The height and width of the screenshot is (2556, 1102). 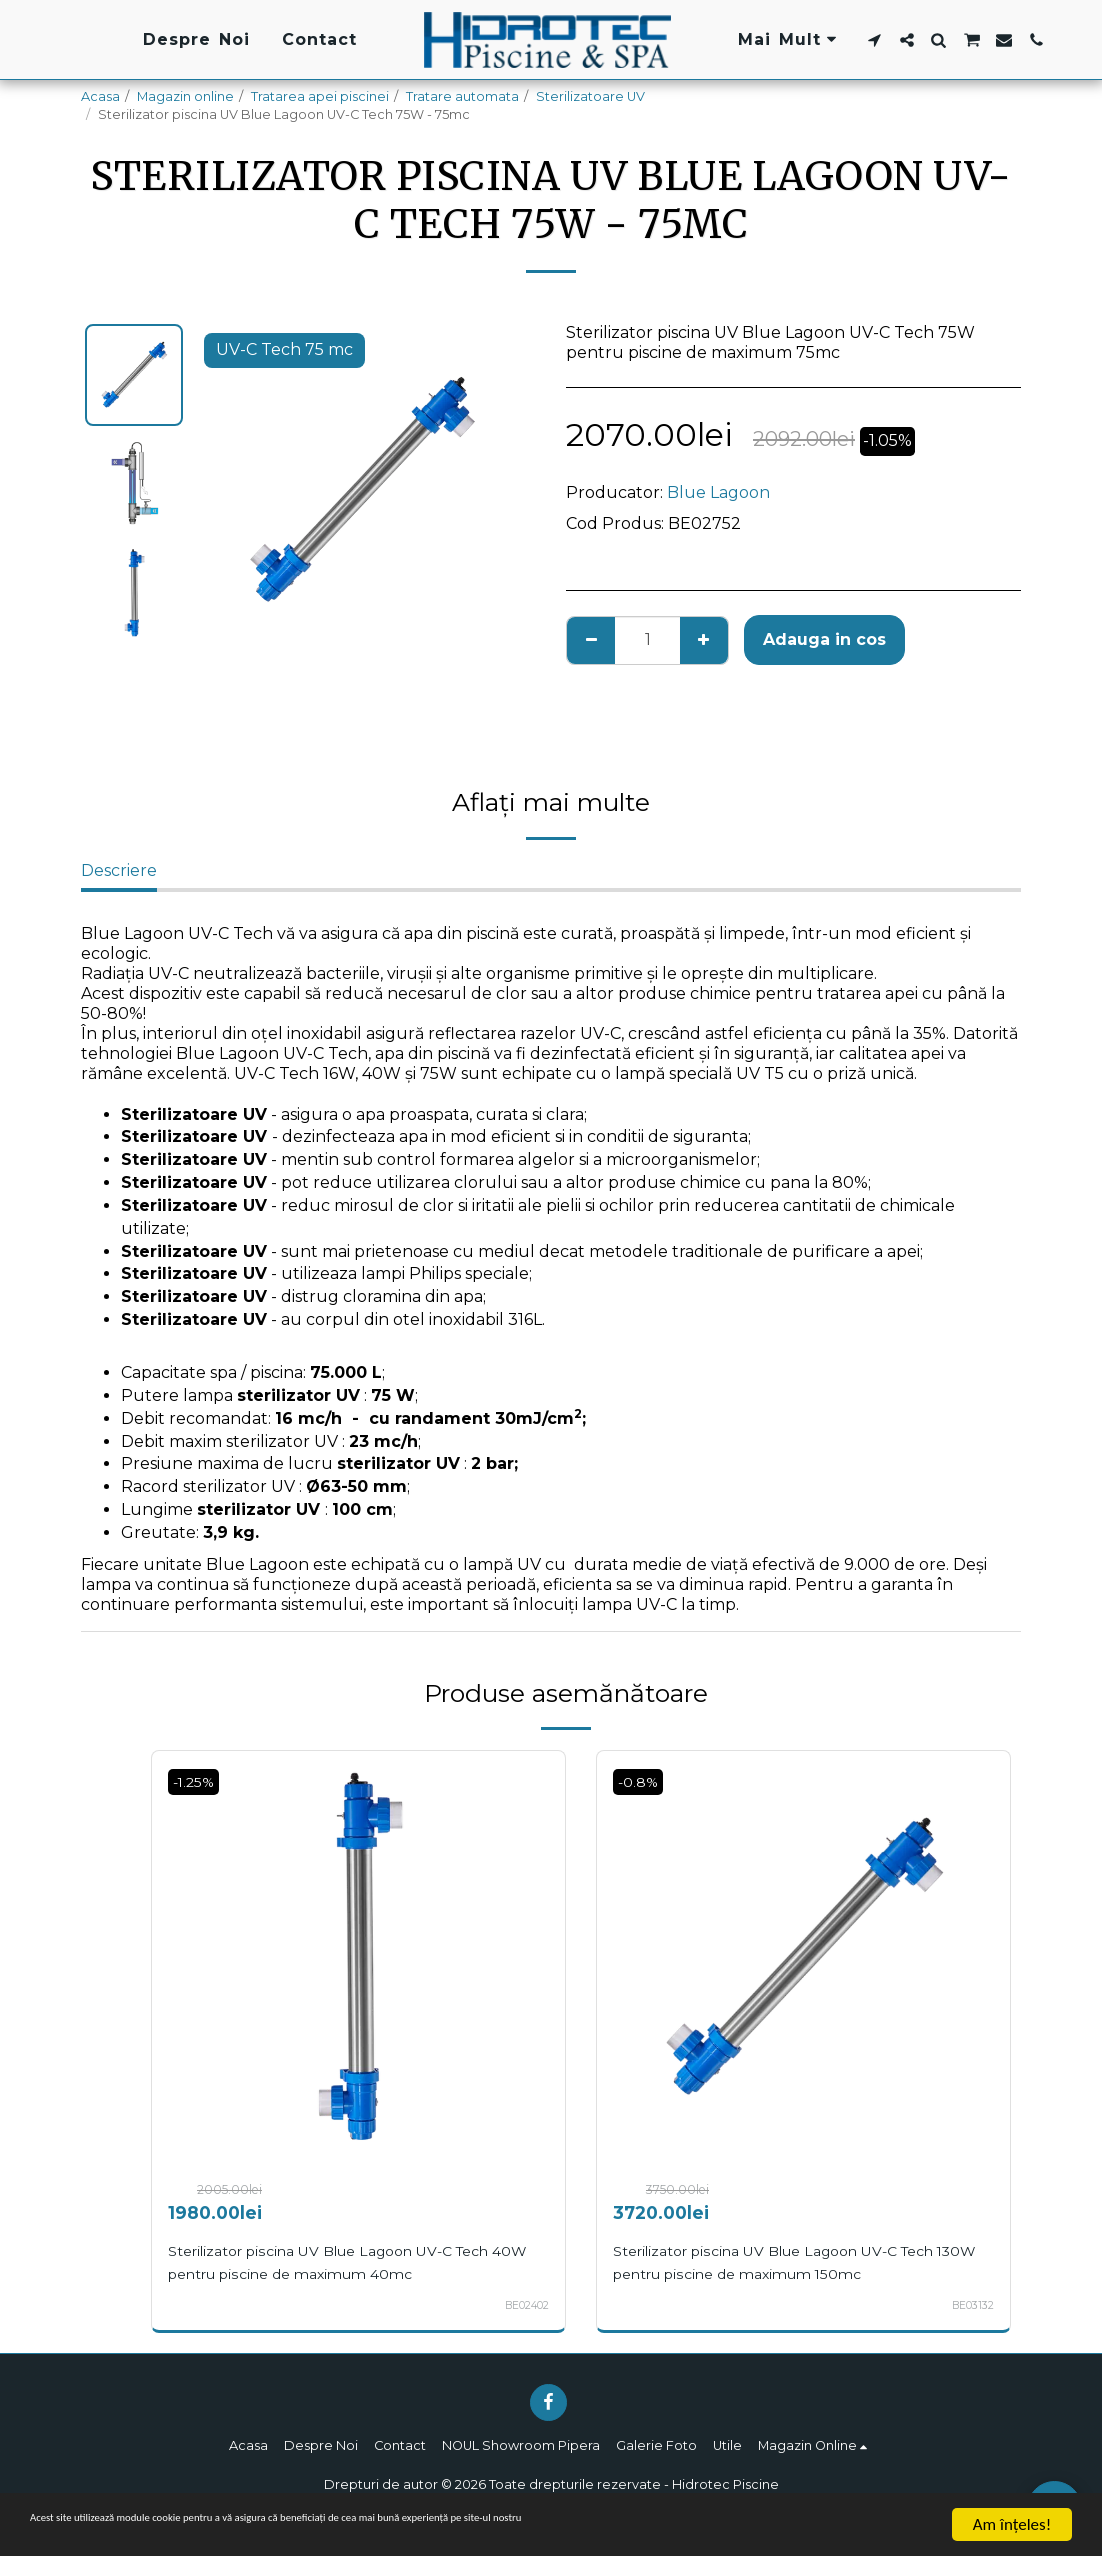 I want to click on Blue Lagoon, so click(x=718, y=492).